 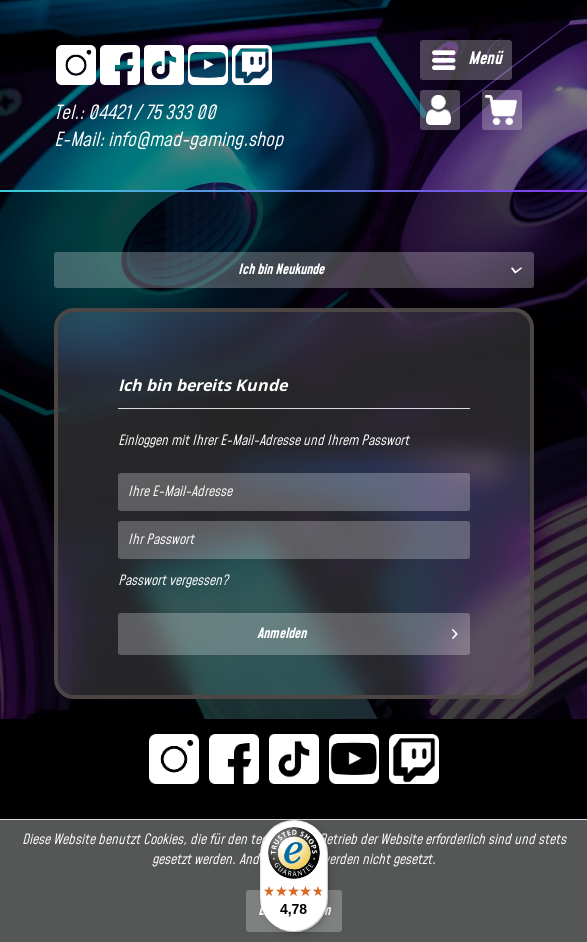 I want to click on Menü, so click(x=467, y=57).